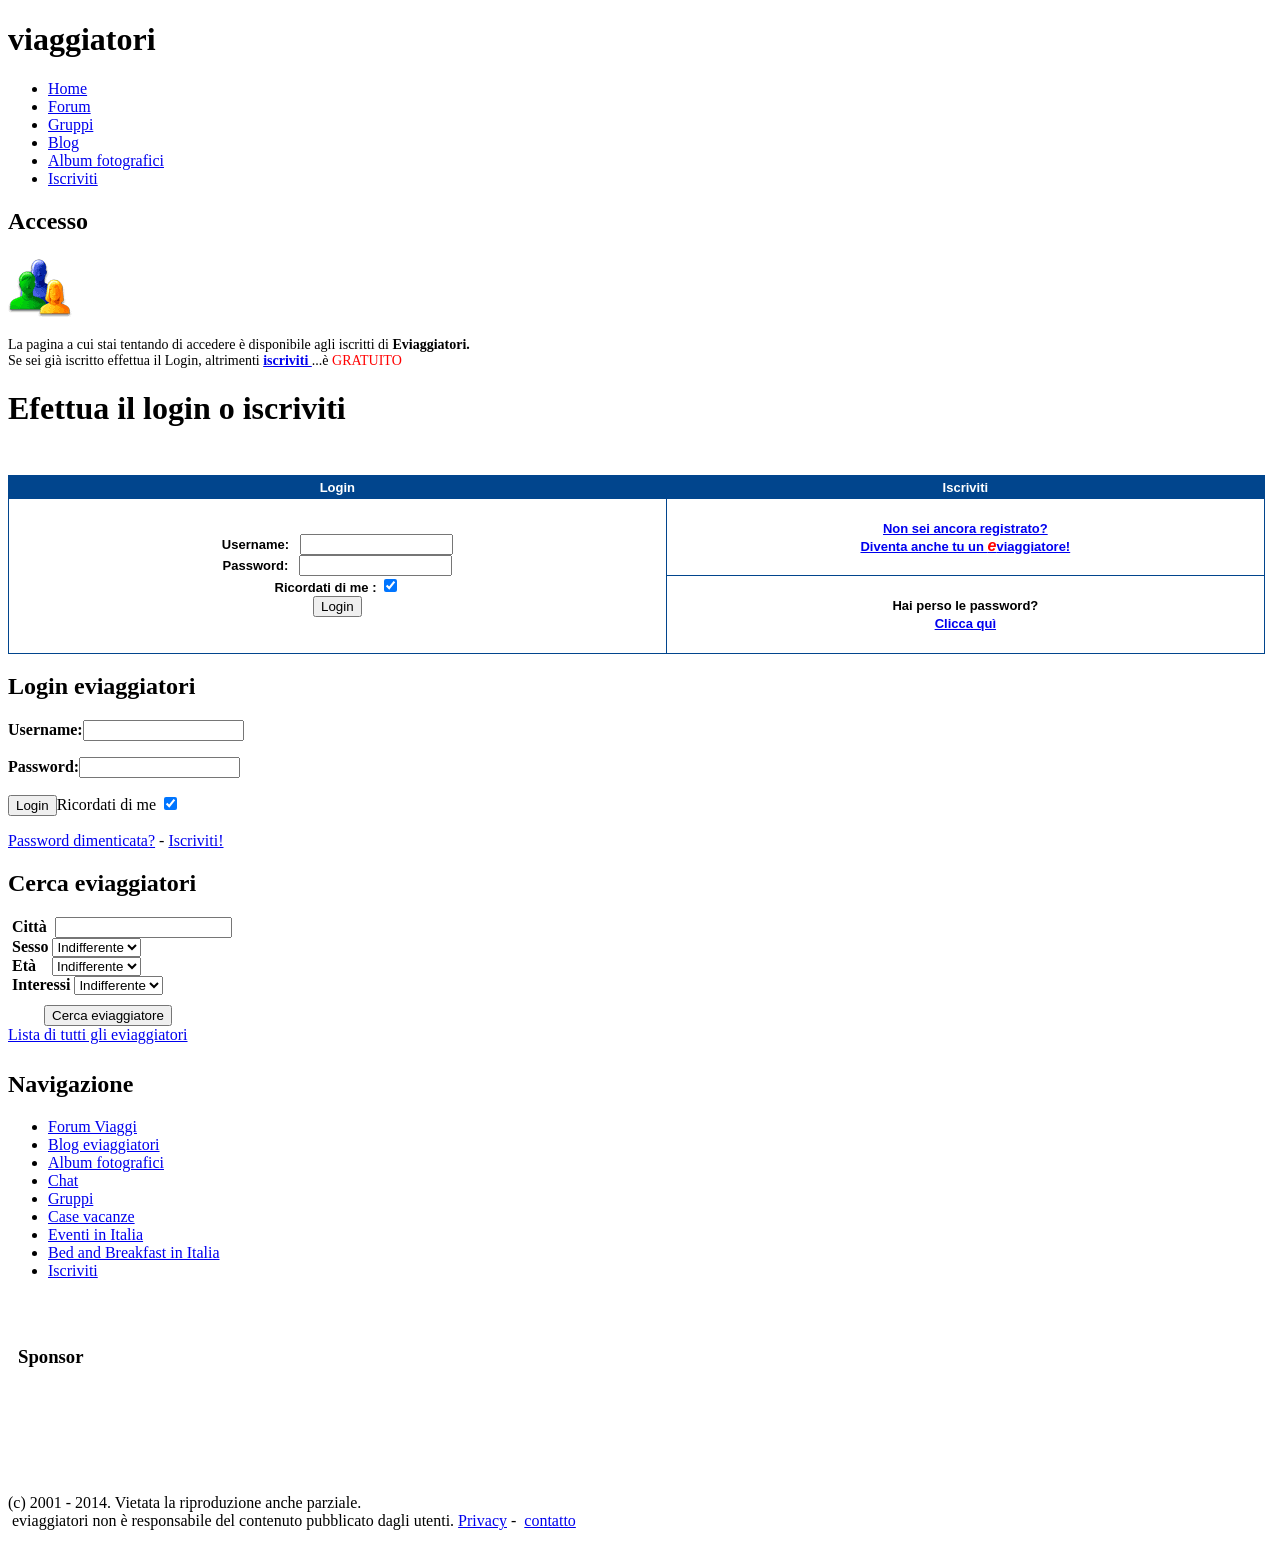  Describe the element at coordinates (67, 88) in the screenshot. I see `Home` at that location.